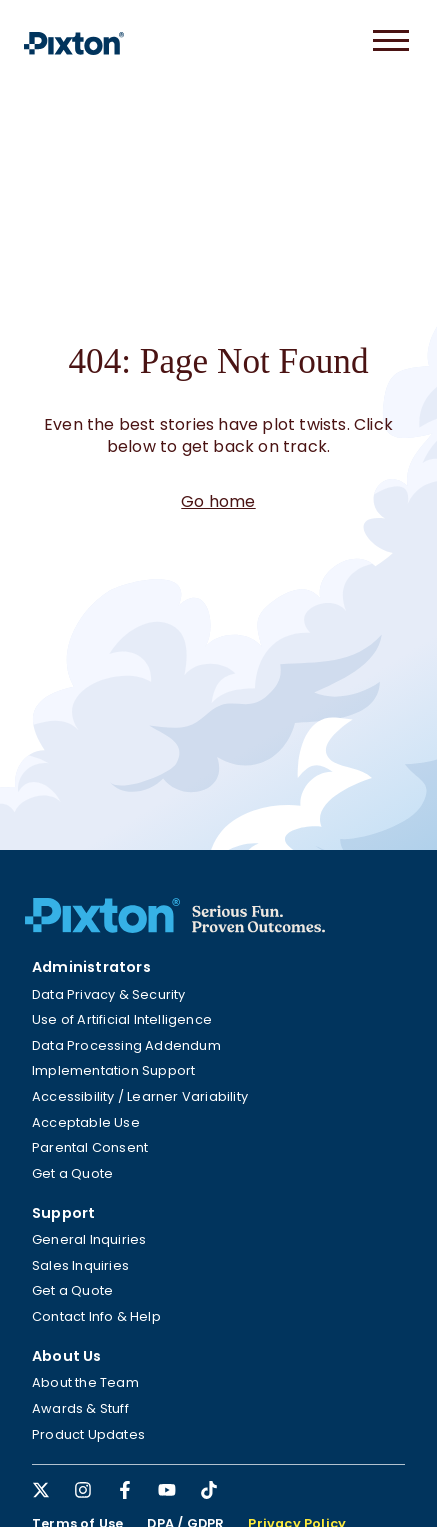 The width and height of the screenshot is (437, 1527). I want to click on Parental Consent [menuitem], so click(90, 1147).